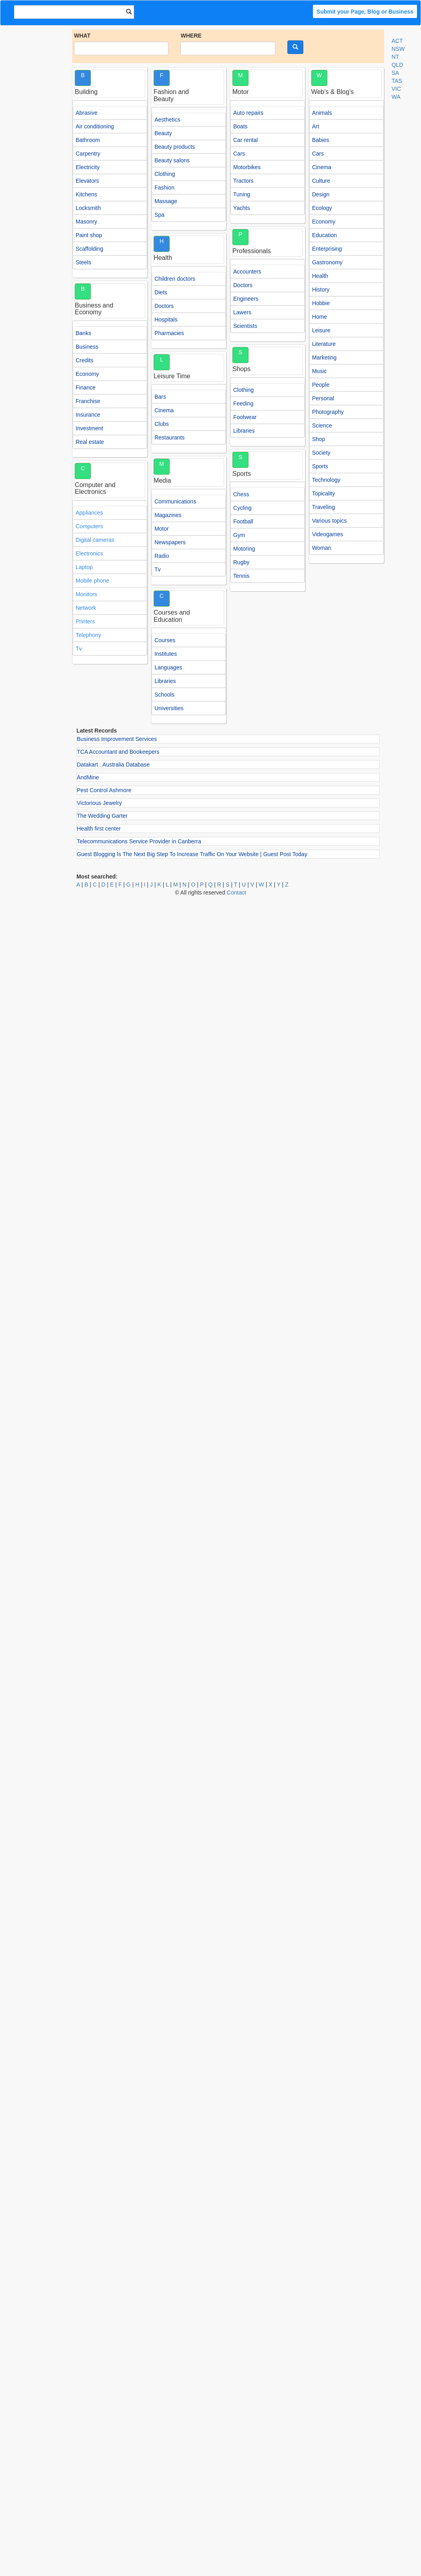 This screenshot has height=2576, width=421. I want to click on WHERE, so click(190, 35).